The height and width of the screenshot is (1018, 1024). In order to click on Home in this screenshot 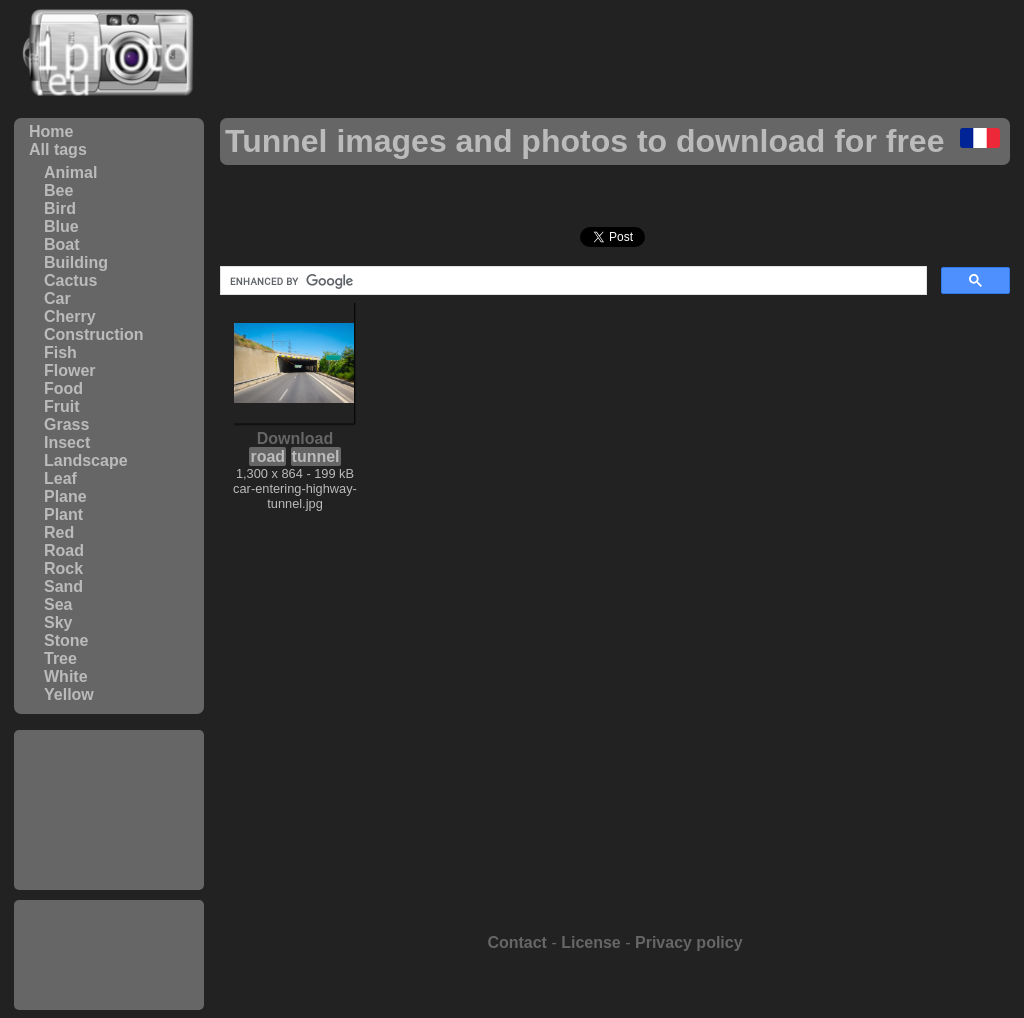, I will do `click(51, 131)`.